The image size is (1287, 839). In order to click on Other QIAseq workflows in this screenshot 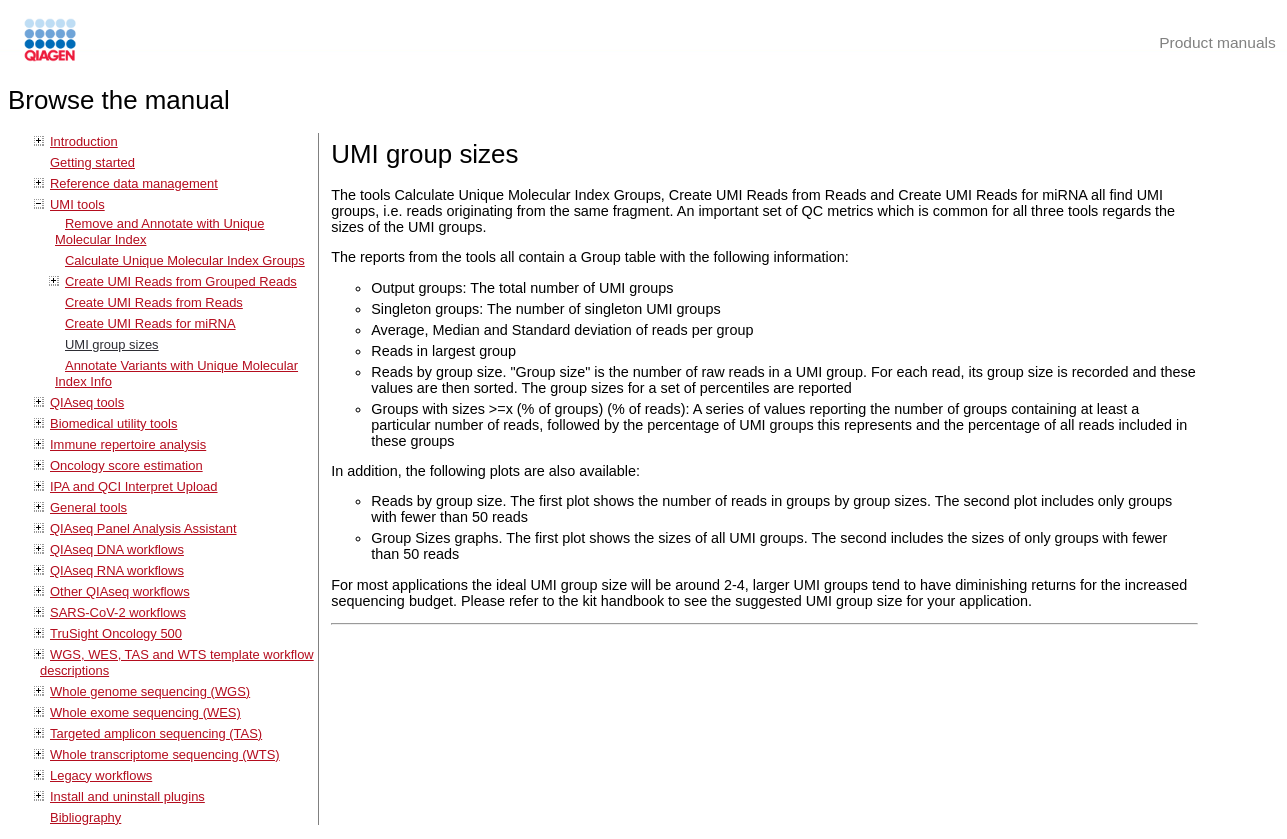, I will do `click(120, 591)`.